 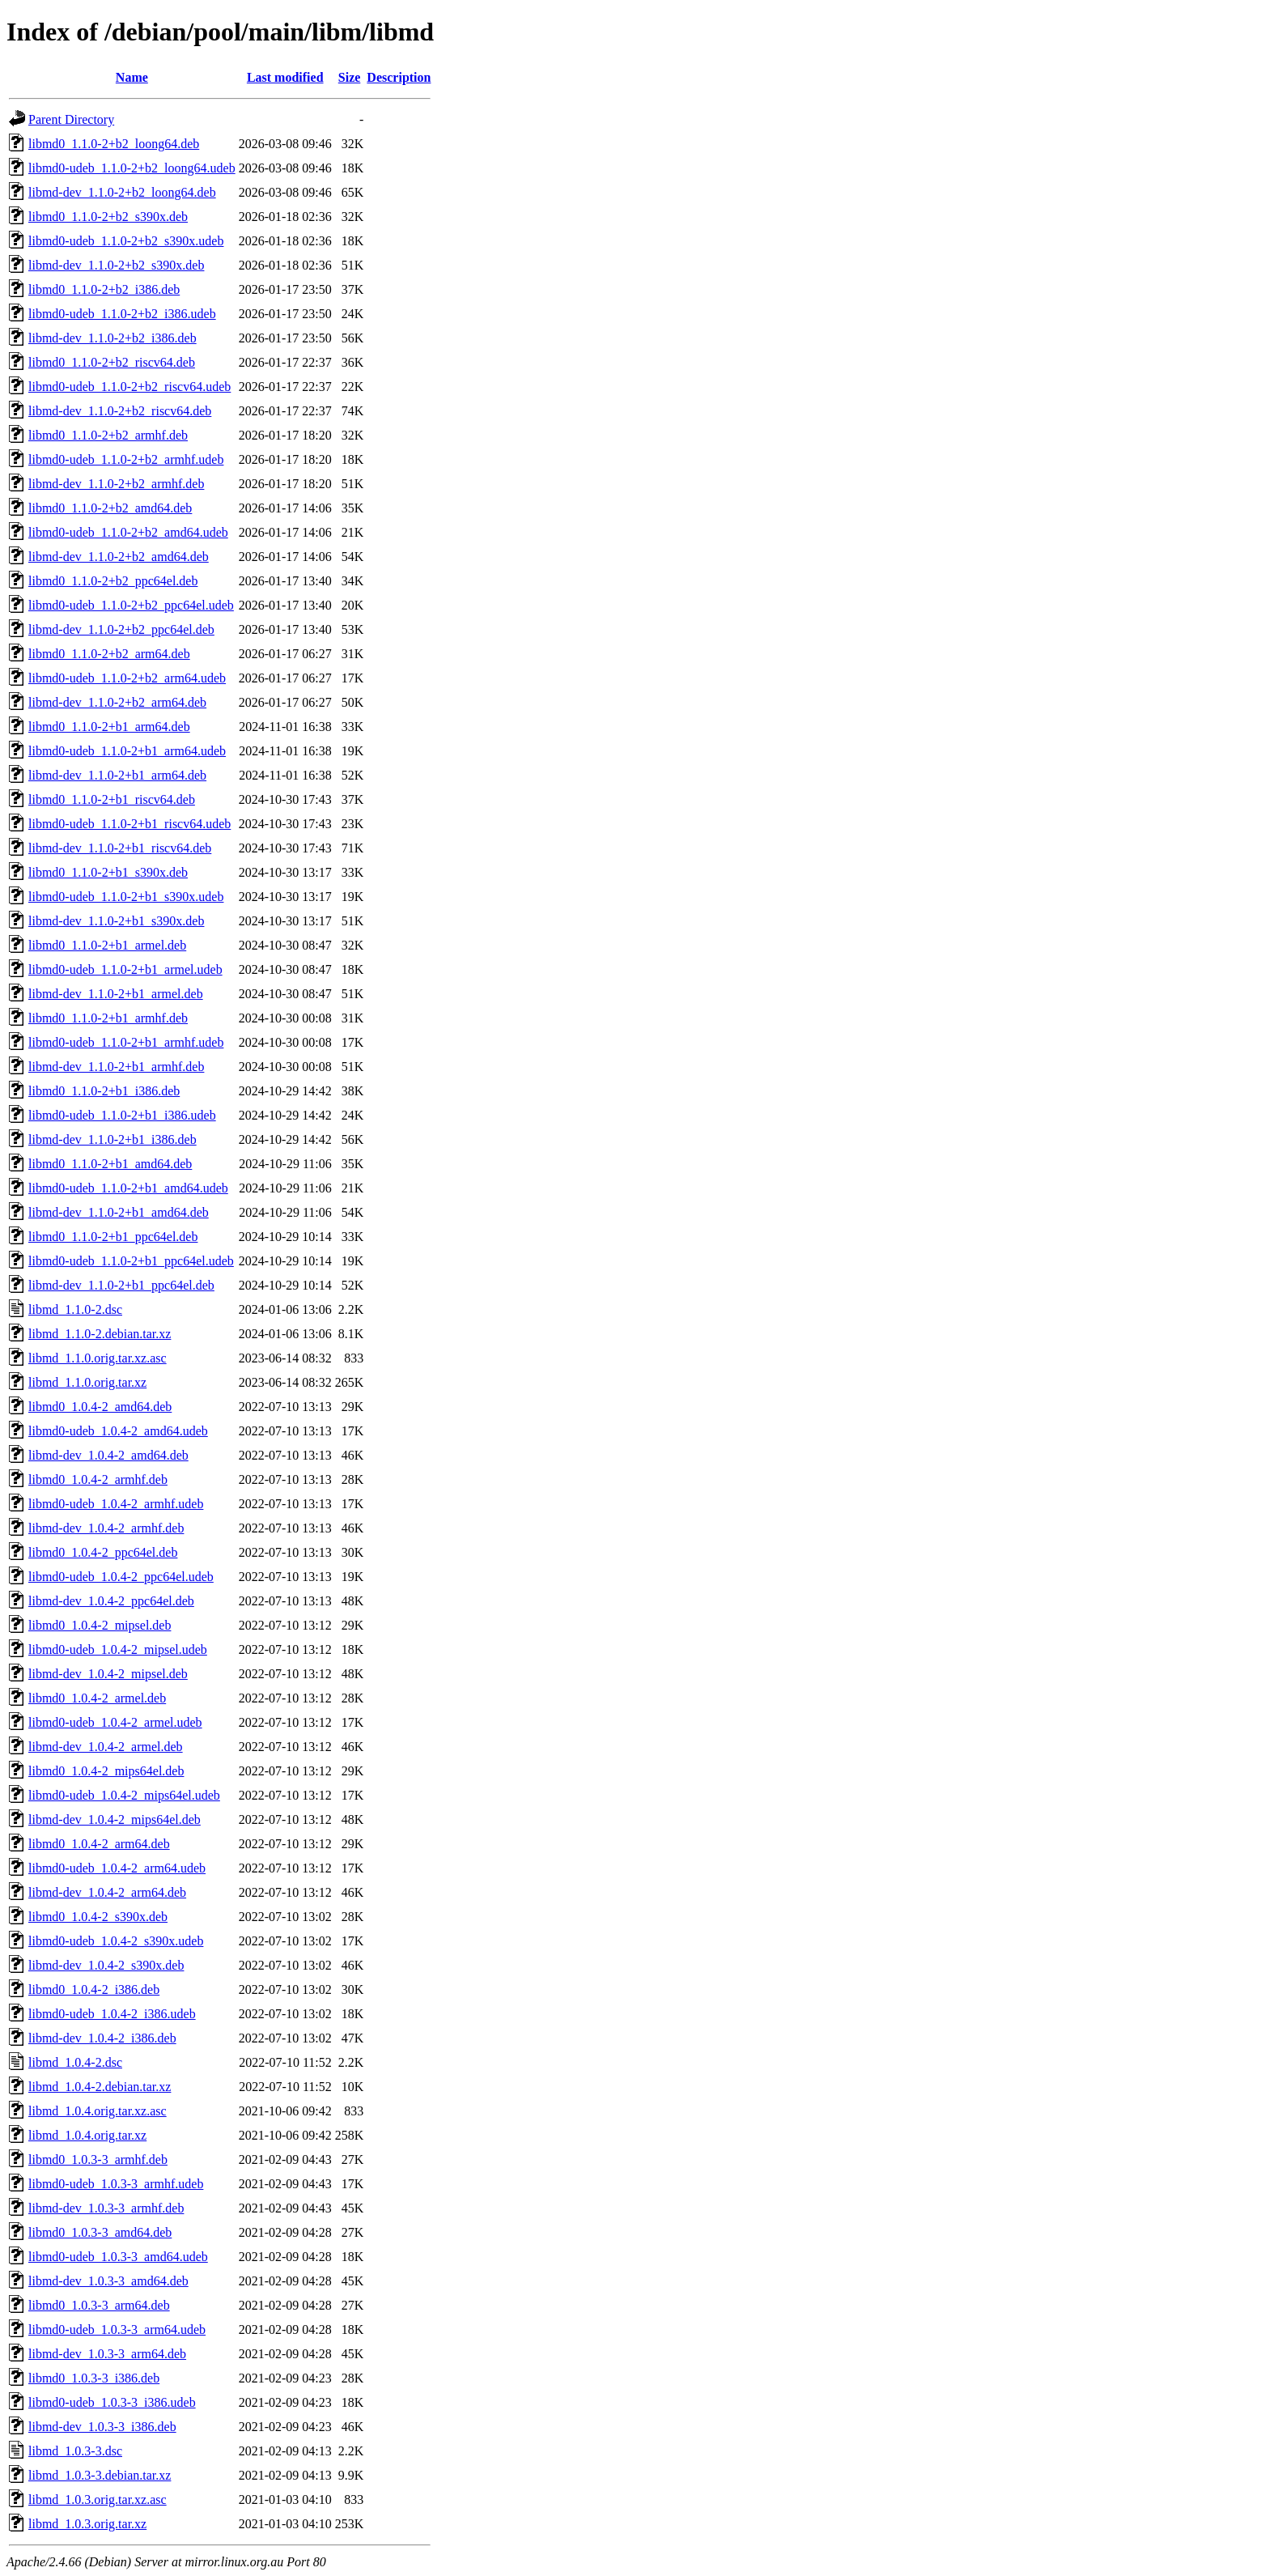 What do you see at coordinates (97, 2499) in the screenshot?
I see `libmd_1.0.3.orig.tar.xz.asc` at bounding box center [97, 2499].